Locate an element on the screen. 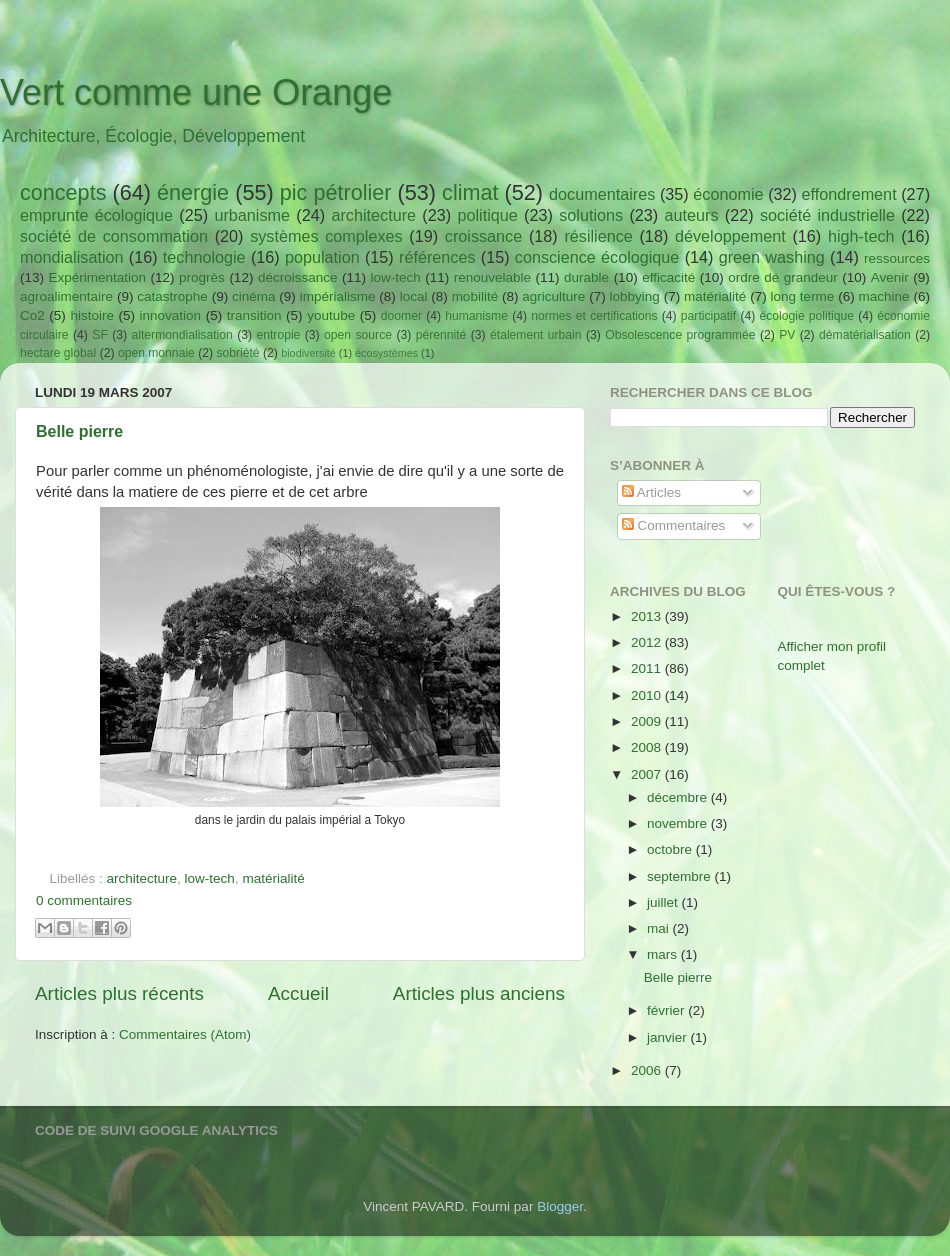 The height and width of the screenshot is (1256, 950). économie is located at coordinates (728, 194).